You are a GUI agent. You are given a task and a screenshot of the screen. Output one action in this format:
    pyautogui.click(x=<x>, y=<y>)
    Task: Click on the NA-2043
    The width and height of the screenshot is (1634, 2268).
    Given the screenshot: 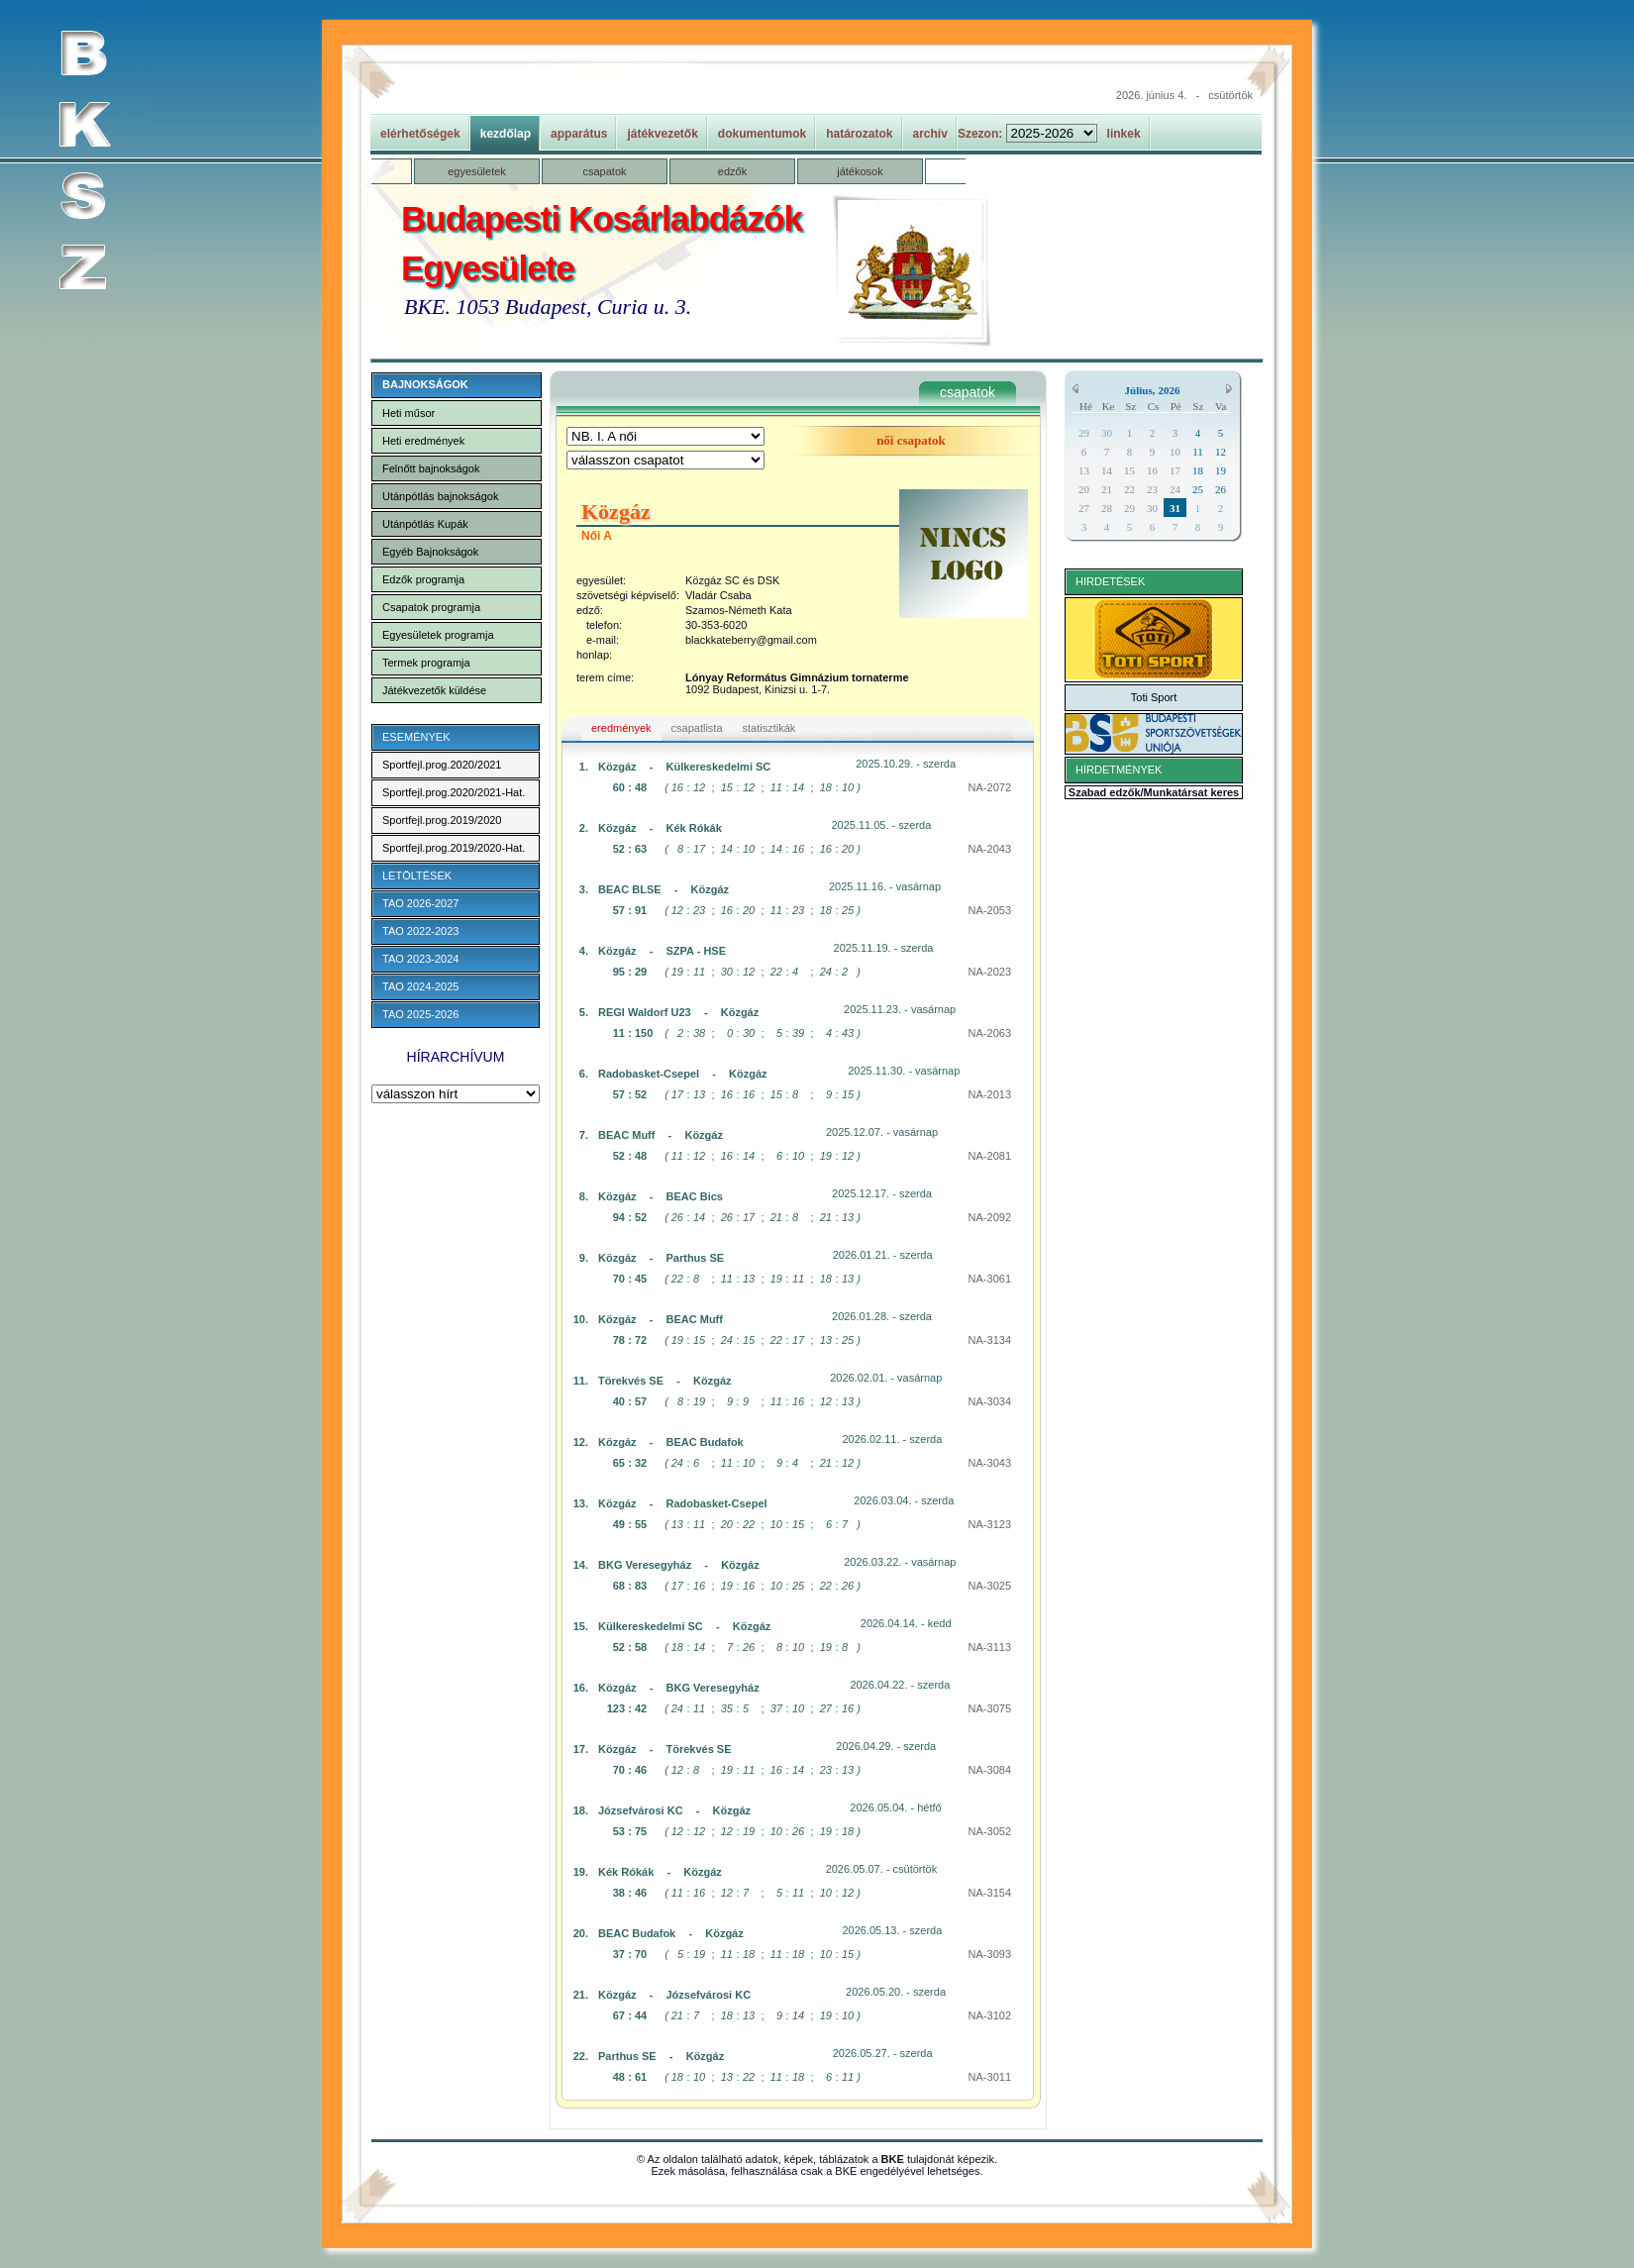 What is the action you would take?
    pyautogui.click(x=990, y=849)
    